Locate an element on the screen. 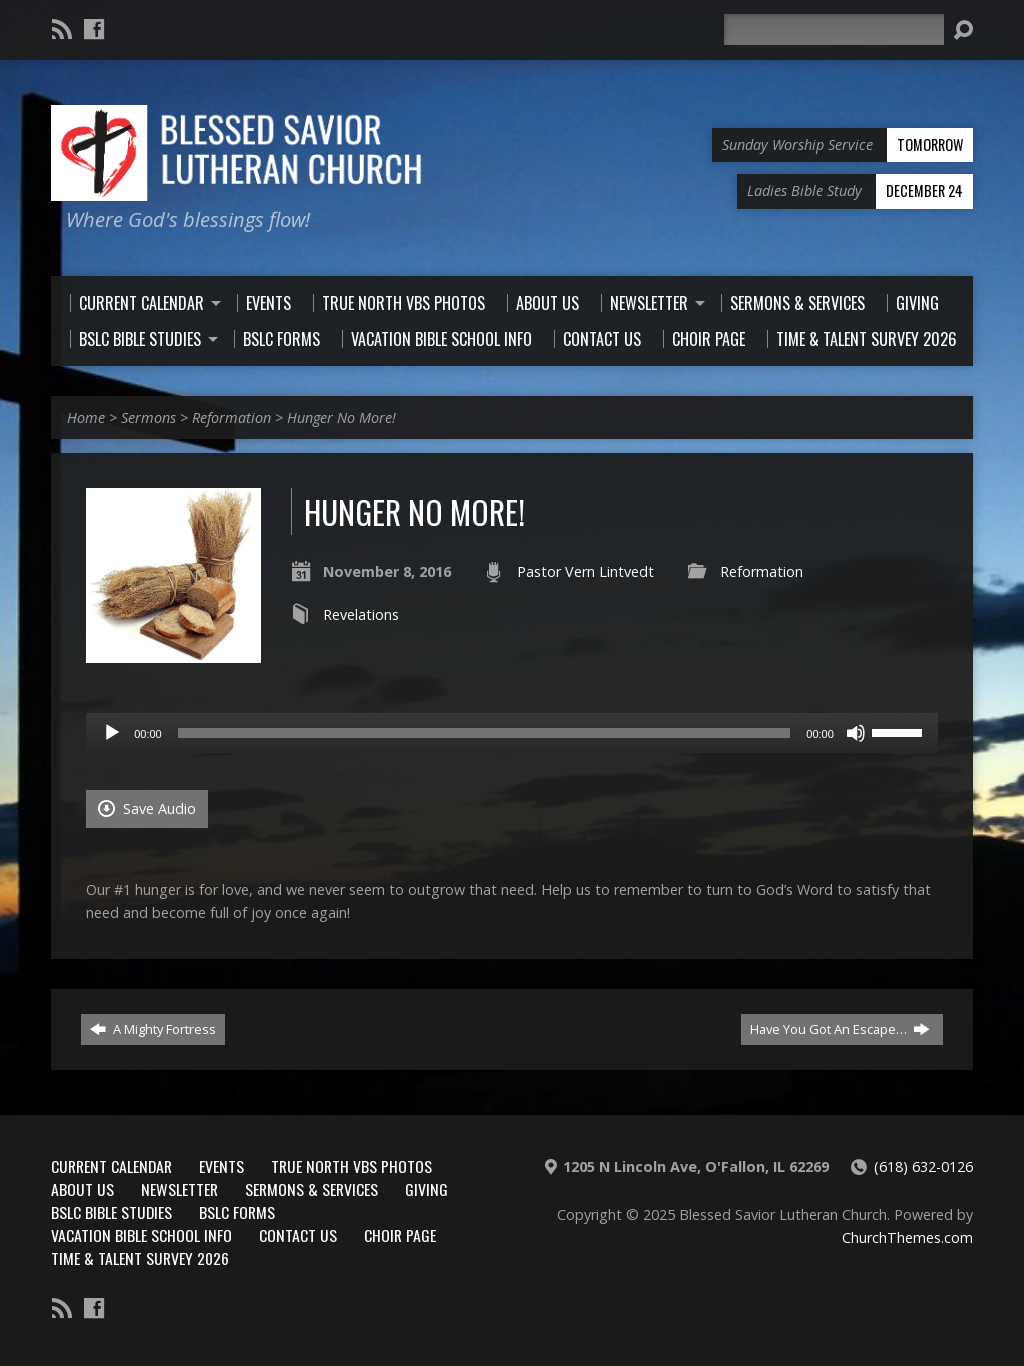  BSLC Forms is located at coordinates (237, 1212).